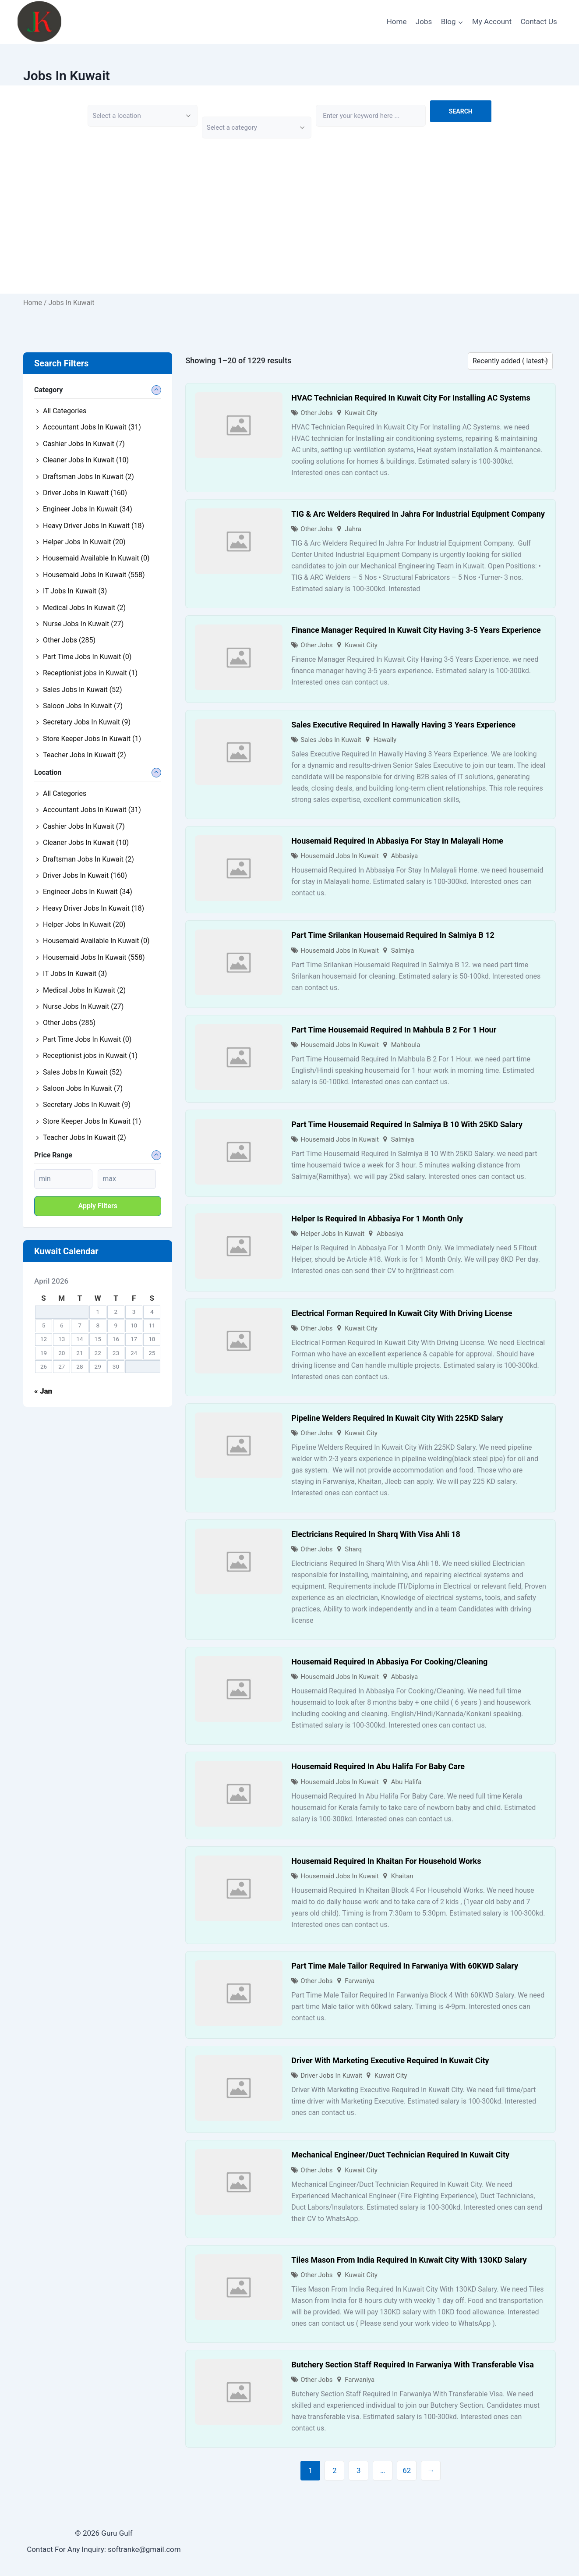  Describe the element at coordinates (87, 657) in the screenshot. I see `Part Time Jobs In Kuwait` at that location.